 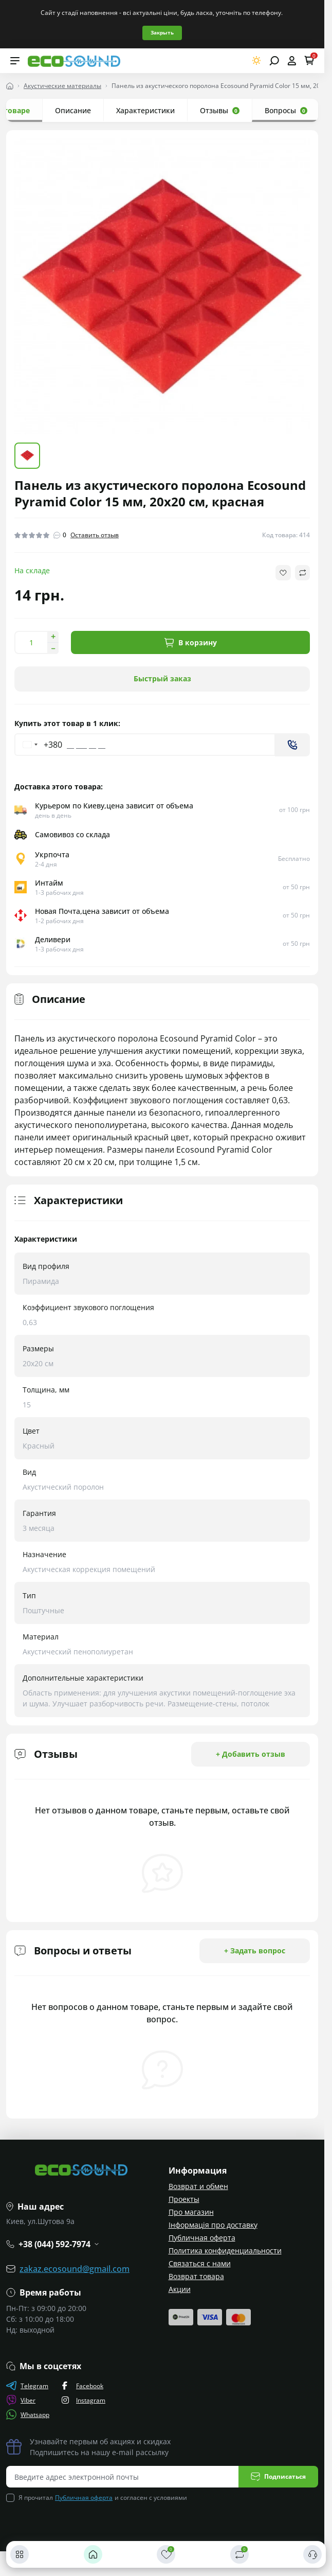 I want to click on [Сравнить], so click(x=239, y=2554).